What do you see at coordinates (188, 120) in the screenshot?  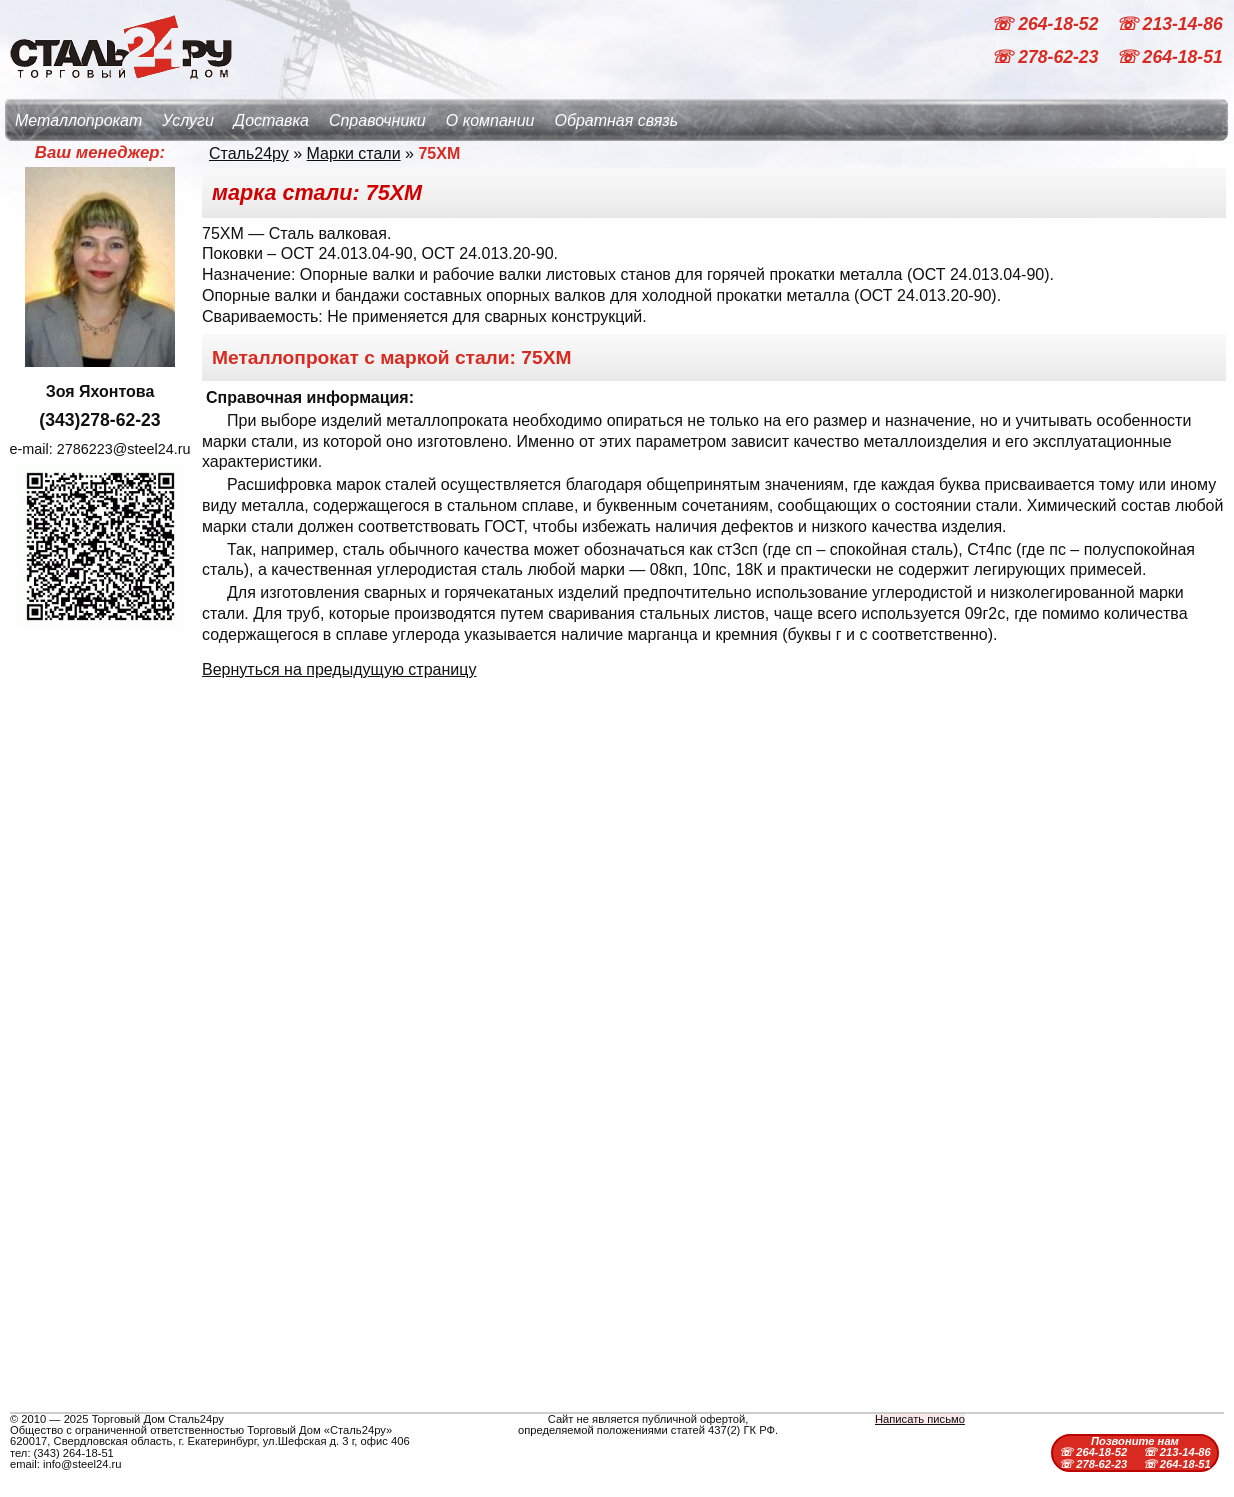 I see `Услуги` at bounding box center [188, 120].